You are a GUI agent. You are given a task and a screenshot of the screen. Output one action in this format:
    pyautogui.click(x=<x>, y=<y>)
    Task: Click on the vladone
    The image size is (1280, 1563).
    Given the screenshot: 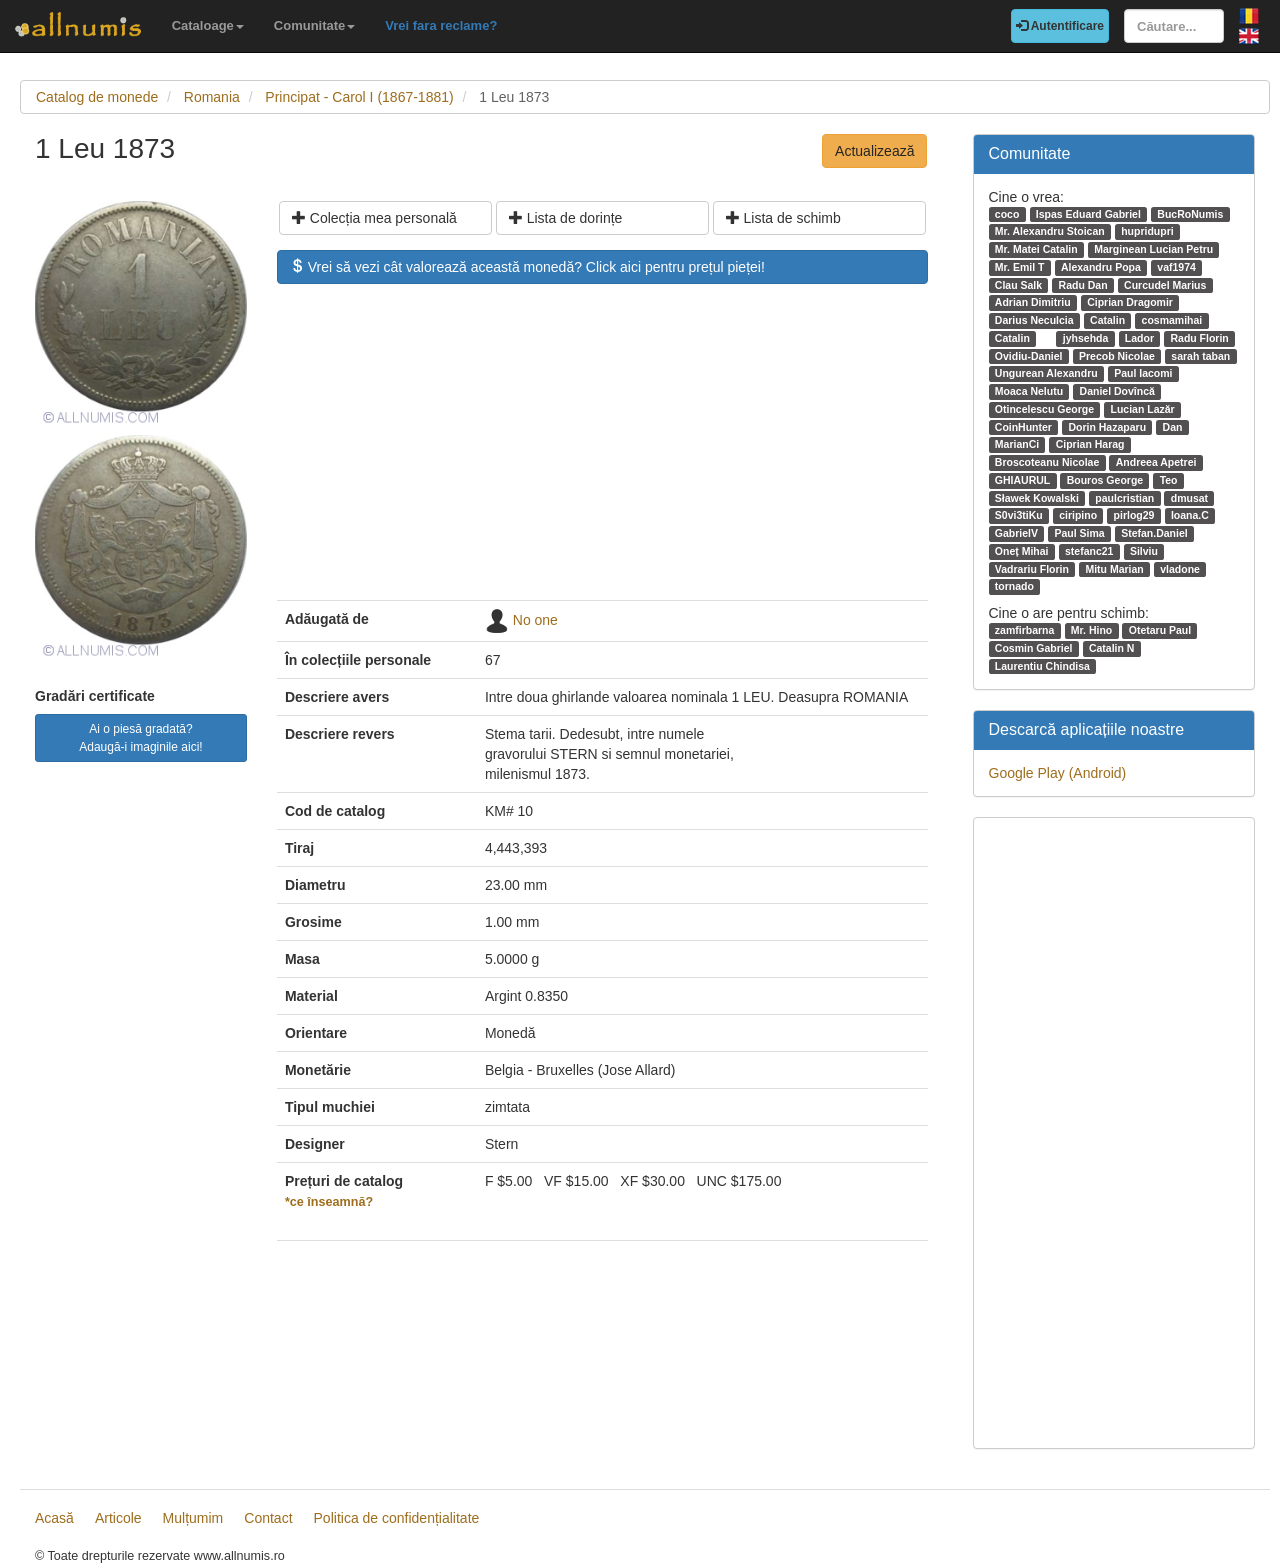 What is the action you would take?
    pyautogui.click(x=1180, y=569)
    